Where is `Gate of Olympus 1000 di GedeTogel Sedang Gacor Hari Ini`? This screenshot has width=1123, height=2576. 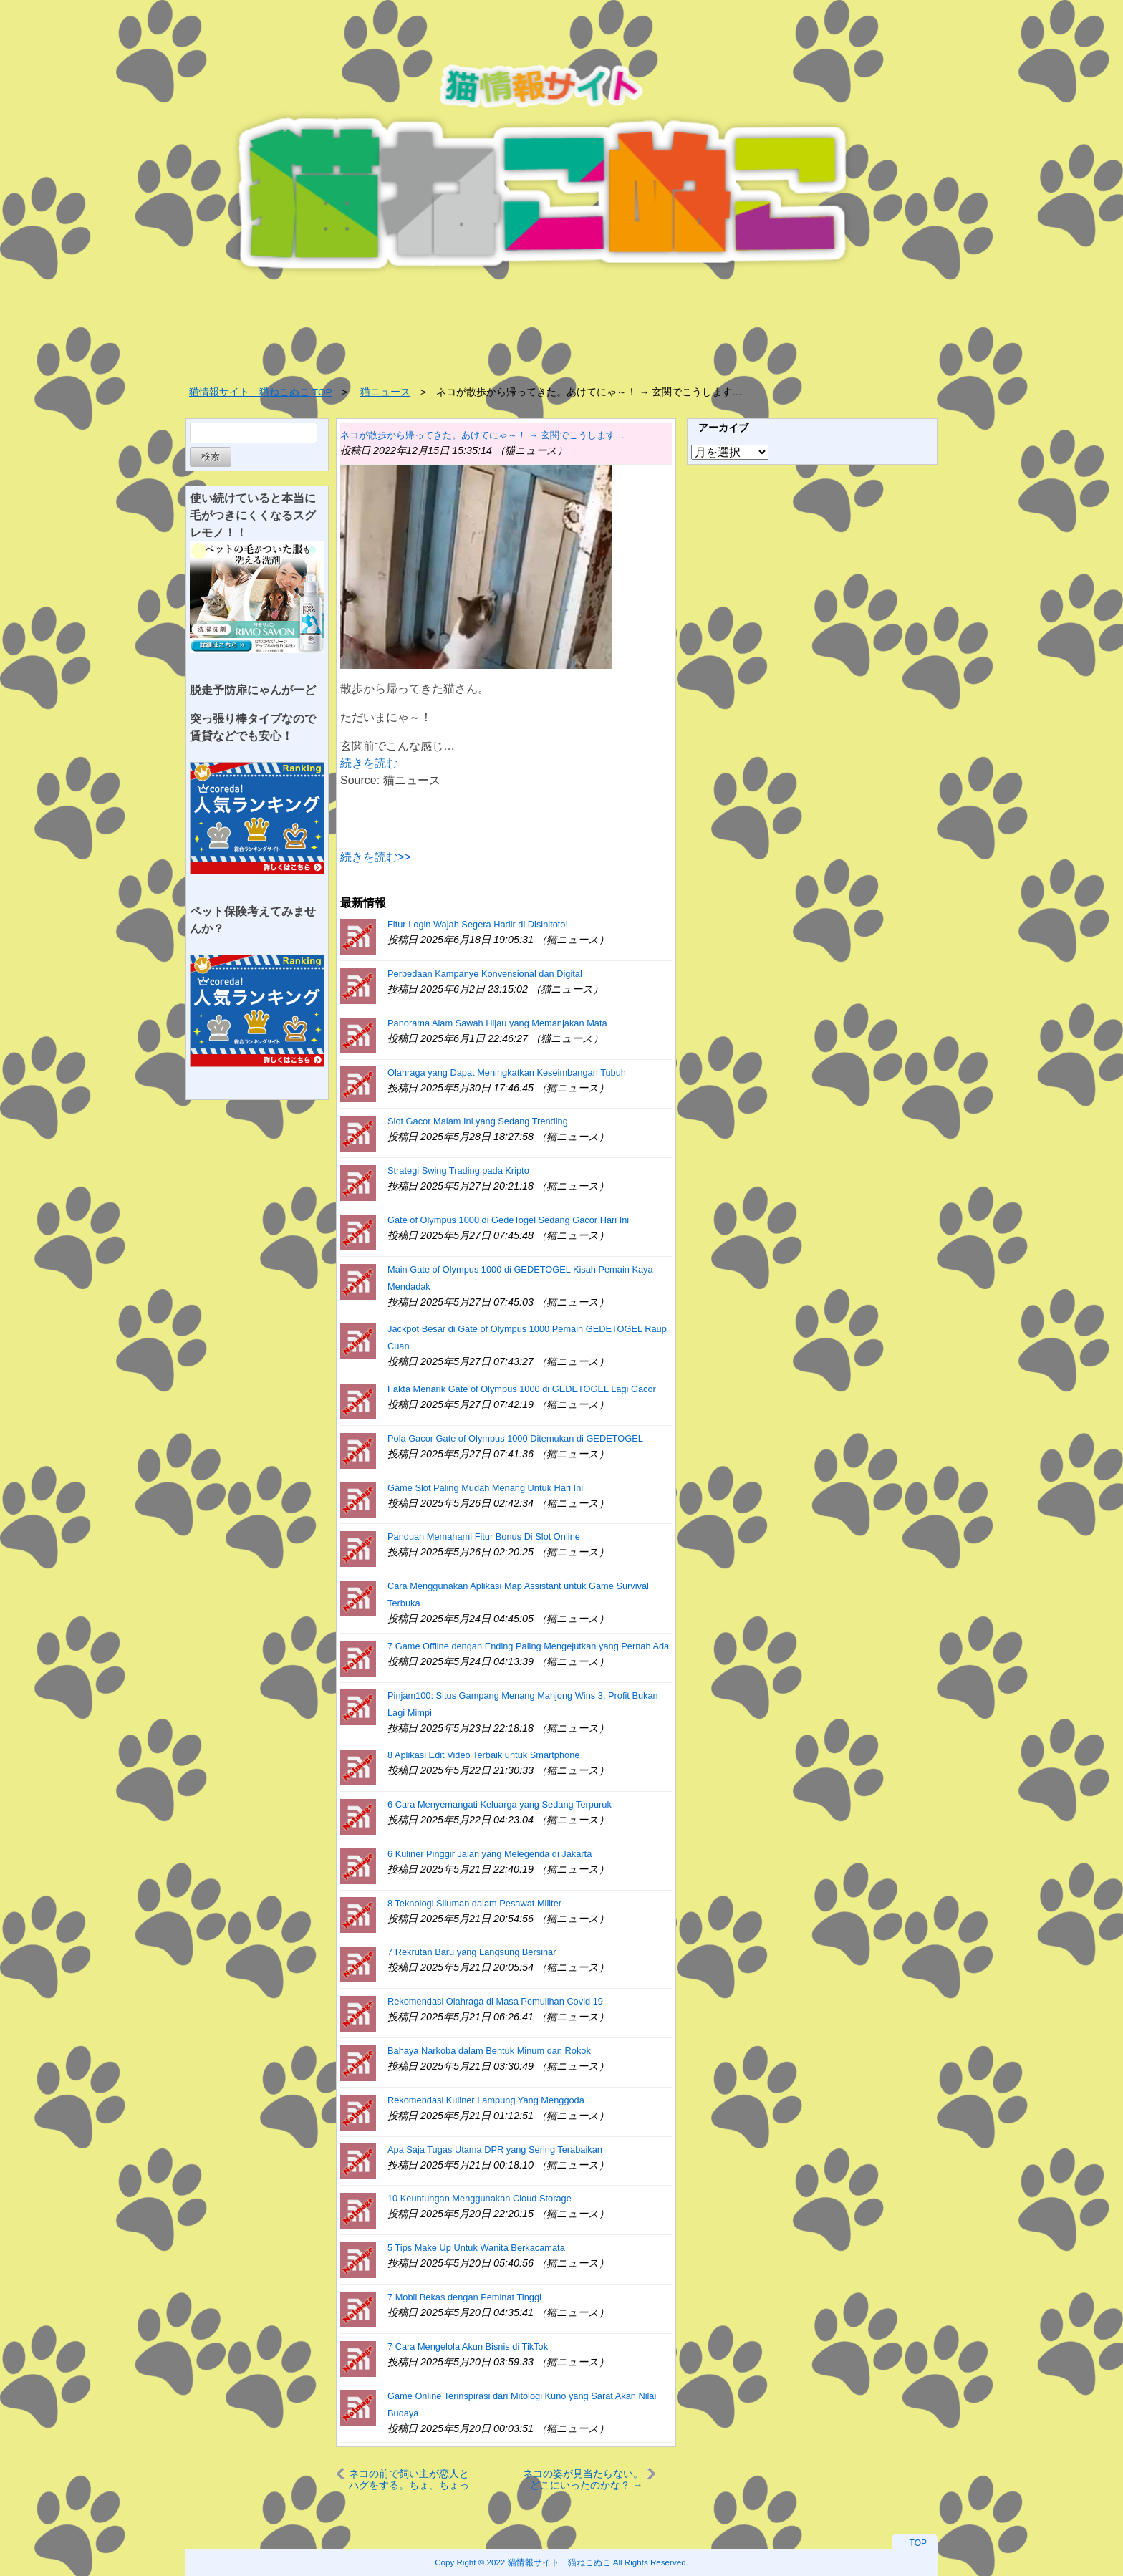 Gate of Olympus 1000 di GedeTogel Sedang Gacor Hari Ini is located at coordinates (508, 1220).